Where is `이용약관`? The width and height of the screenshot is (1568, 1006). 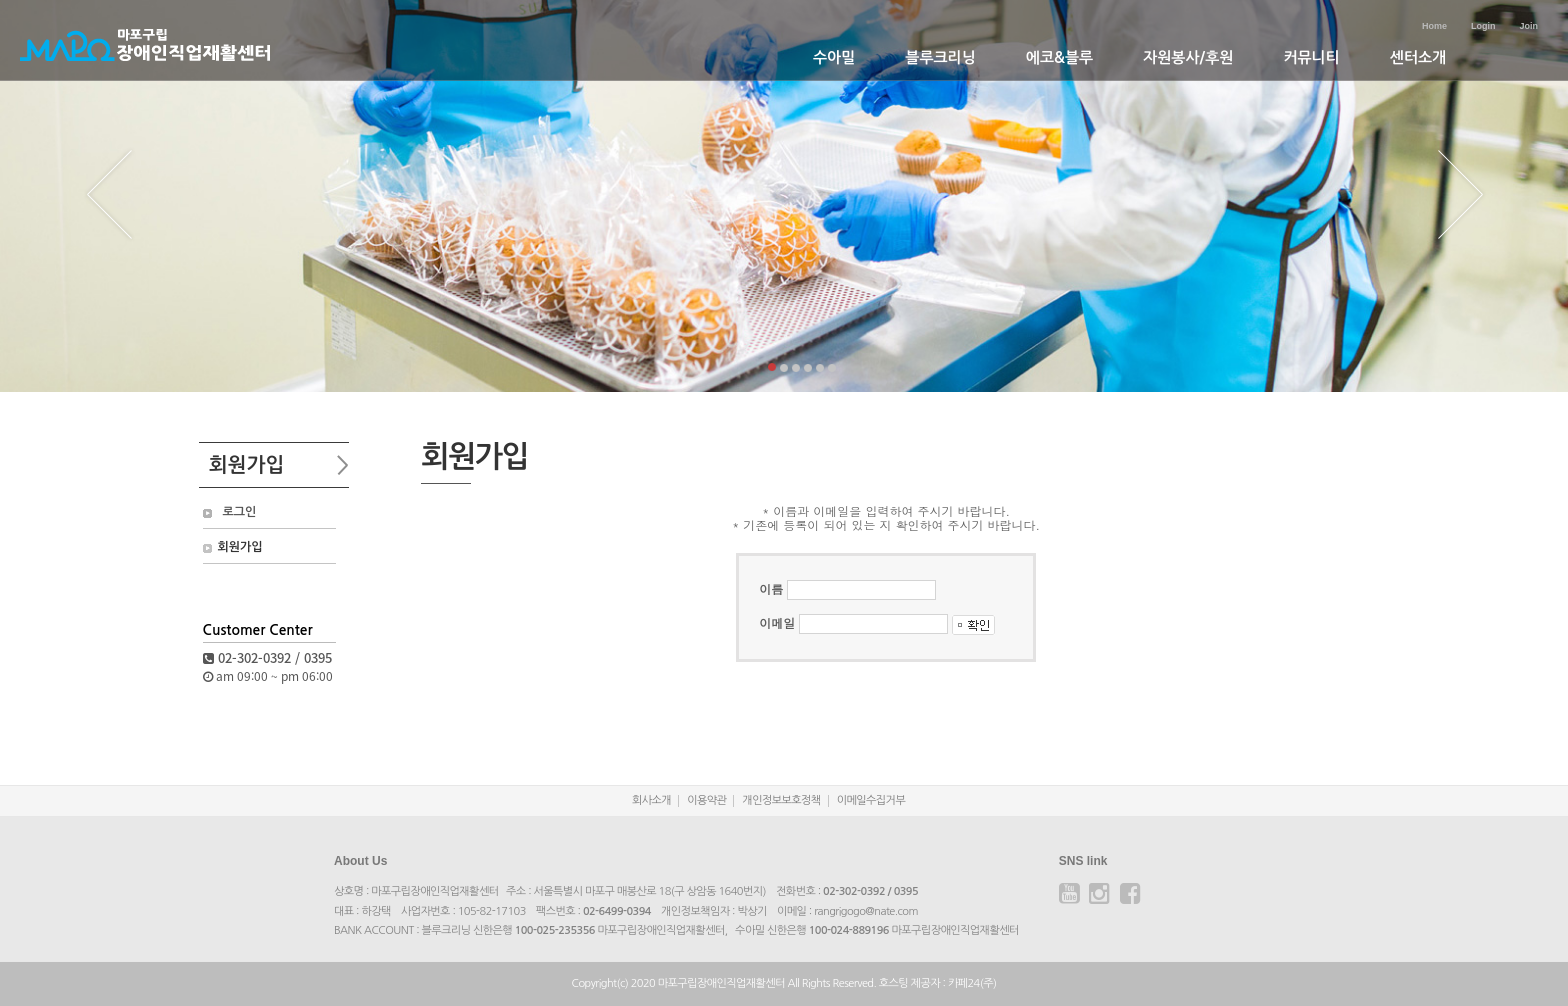
이용약관 is located at coordinates (706, 800).